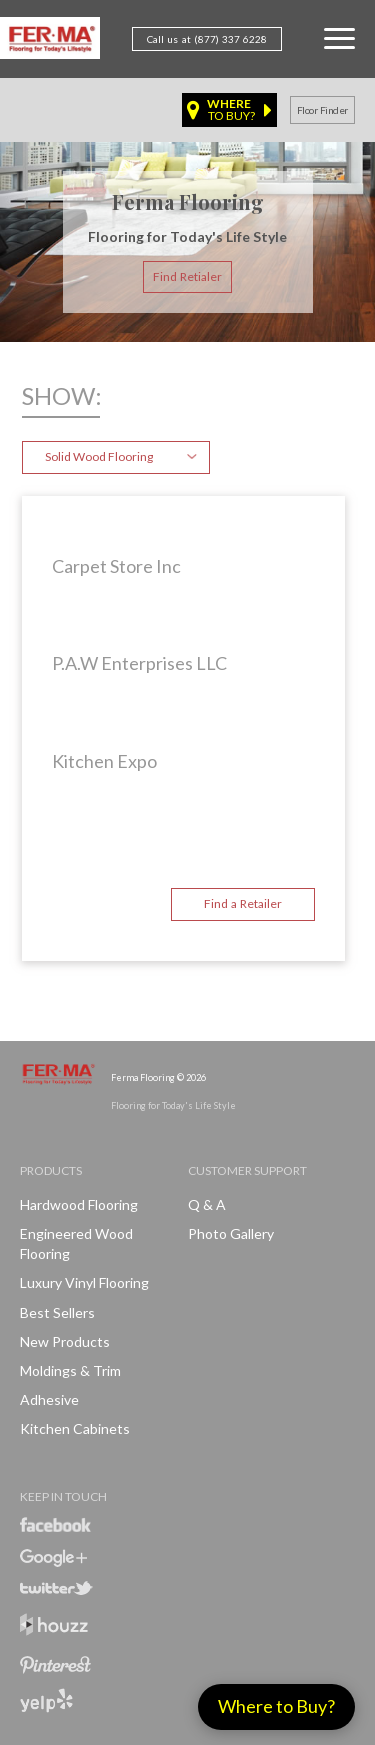 The height and width of the screenshot is (1745, 375). Describe the element at coordinates (84, 1282) in the screenshot. I see `Luxury Vinyl Flooring` at that location.